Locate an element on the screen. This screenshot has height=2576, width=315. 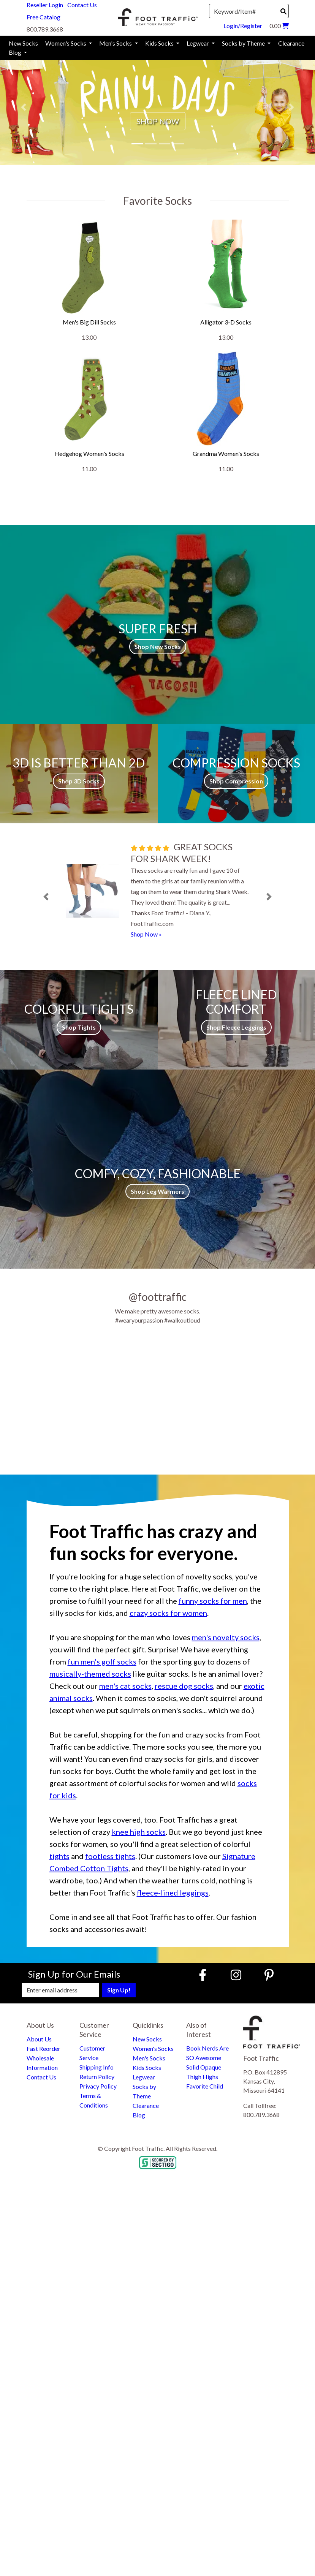
rescue dog socks is located at coordinates (184, 1685).